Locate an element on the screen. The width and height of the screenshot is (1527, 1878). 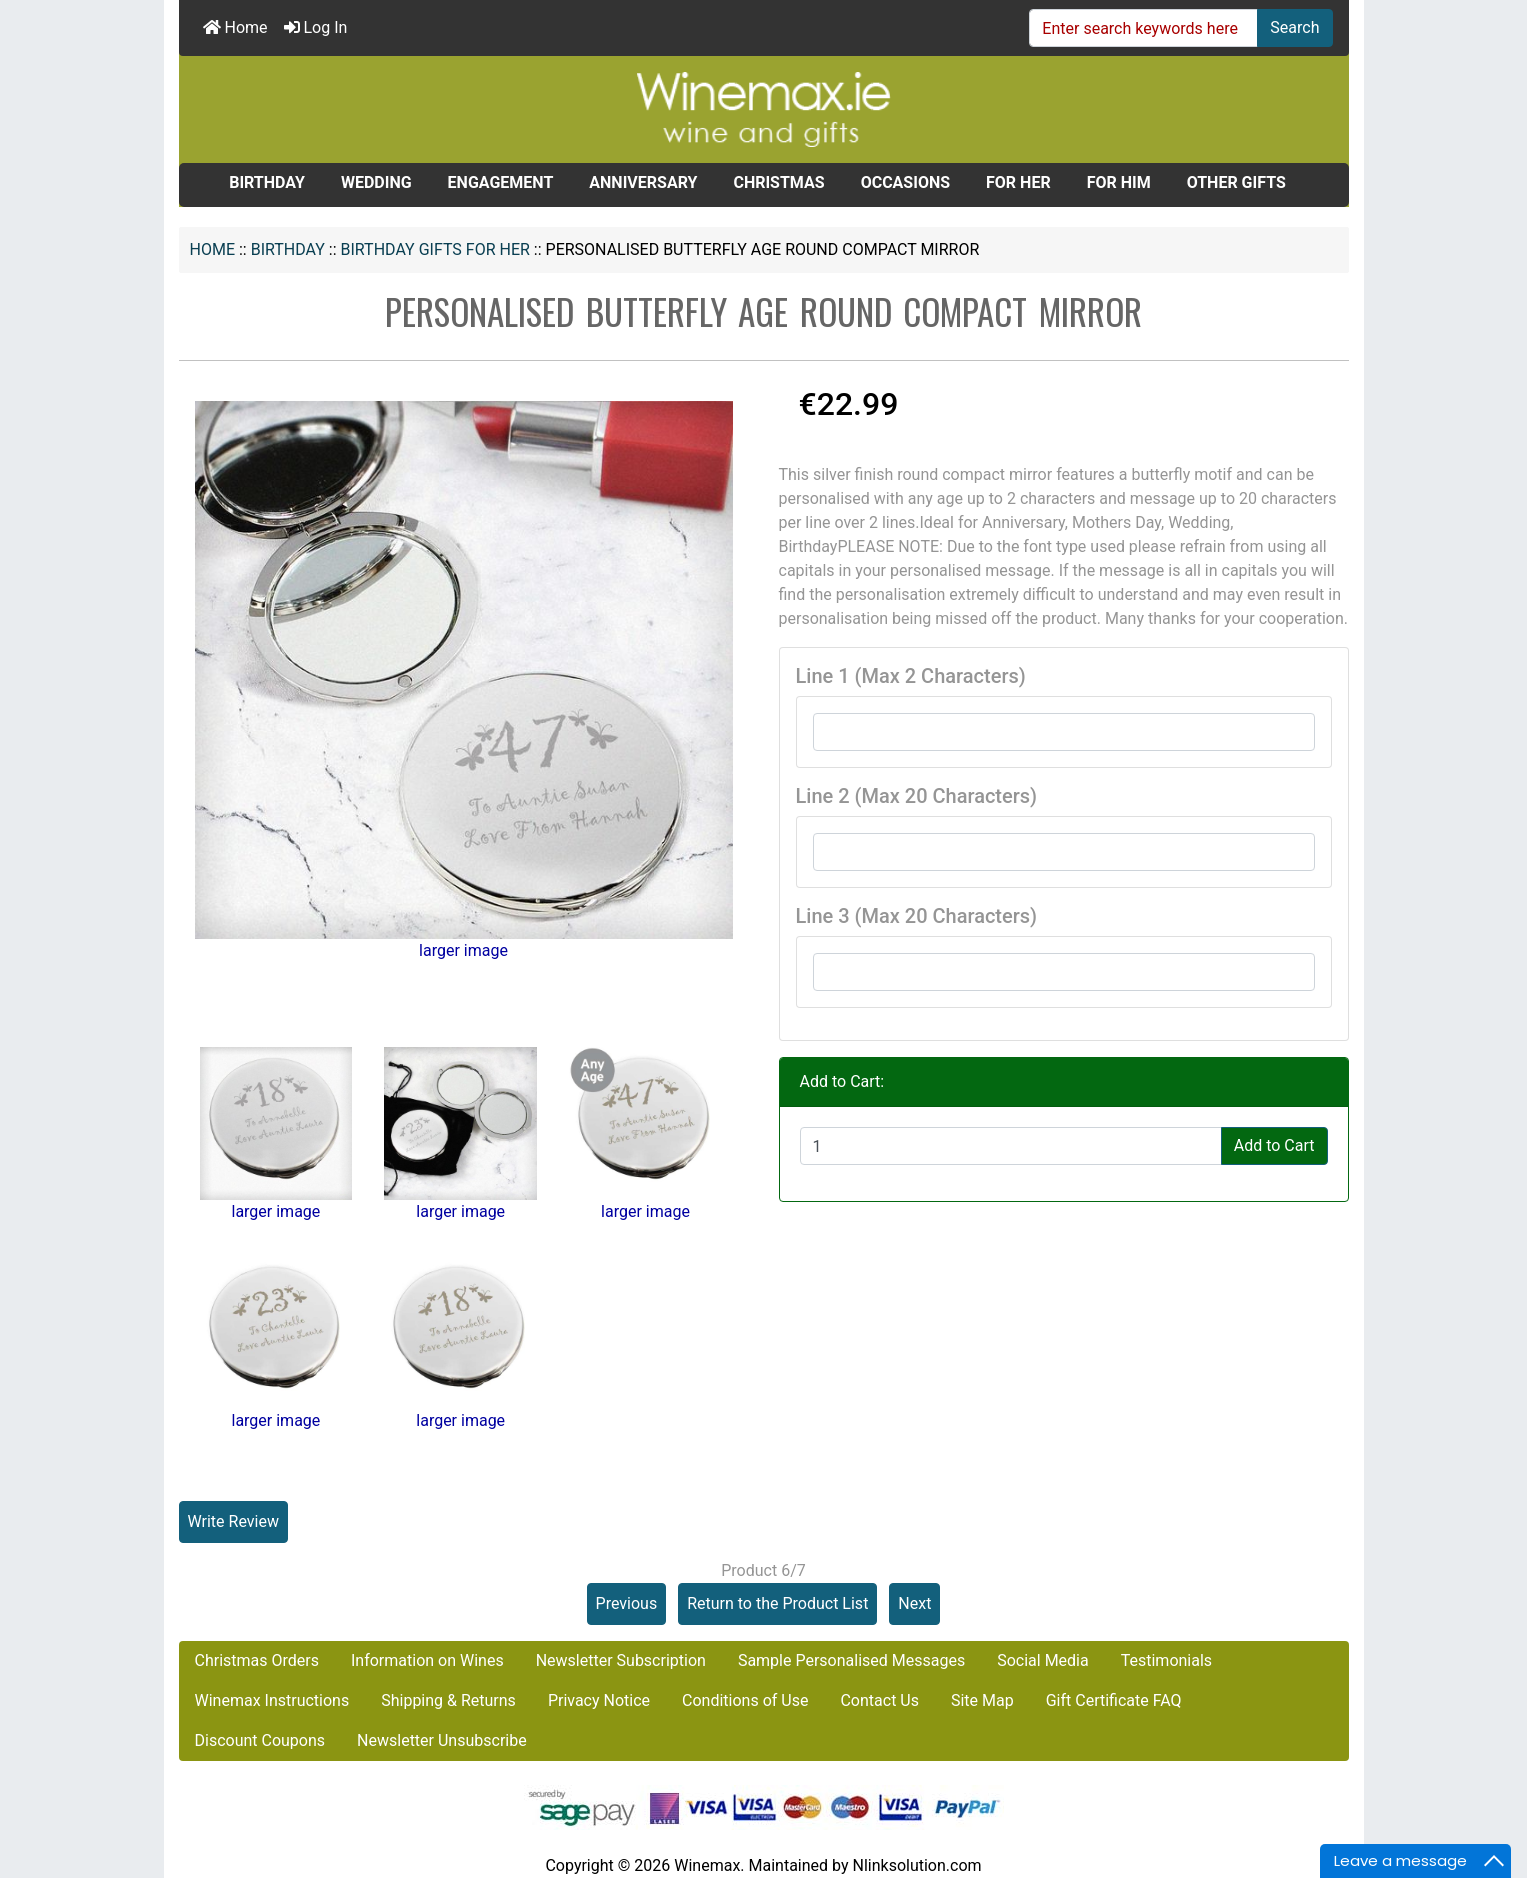
Home is located at coordinates (235, 27).